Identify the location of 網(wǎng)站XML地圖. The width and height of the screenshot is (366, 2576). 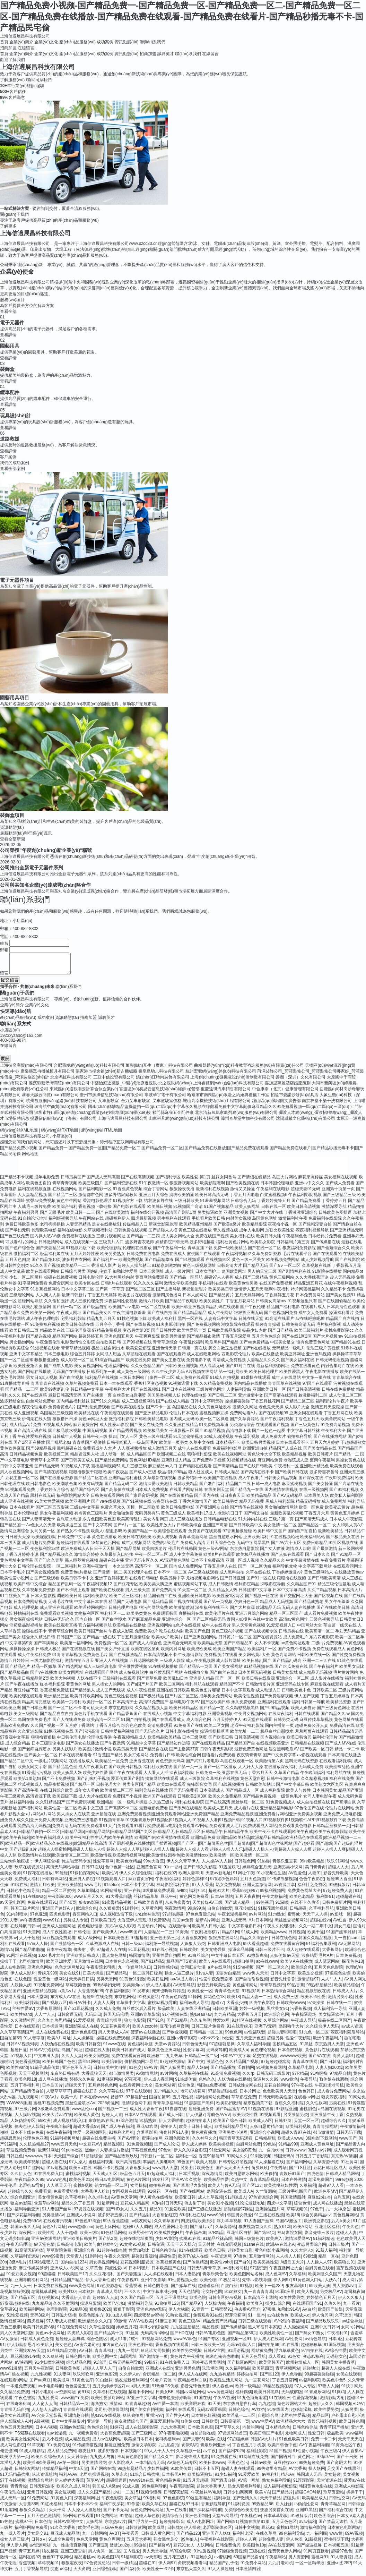
(19, 1134).